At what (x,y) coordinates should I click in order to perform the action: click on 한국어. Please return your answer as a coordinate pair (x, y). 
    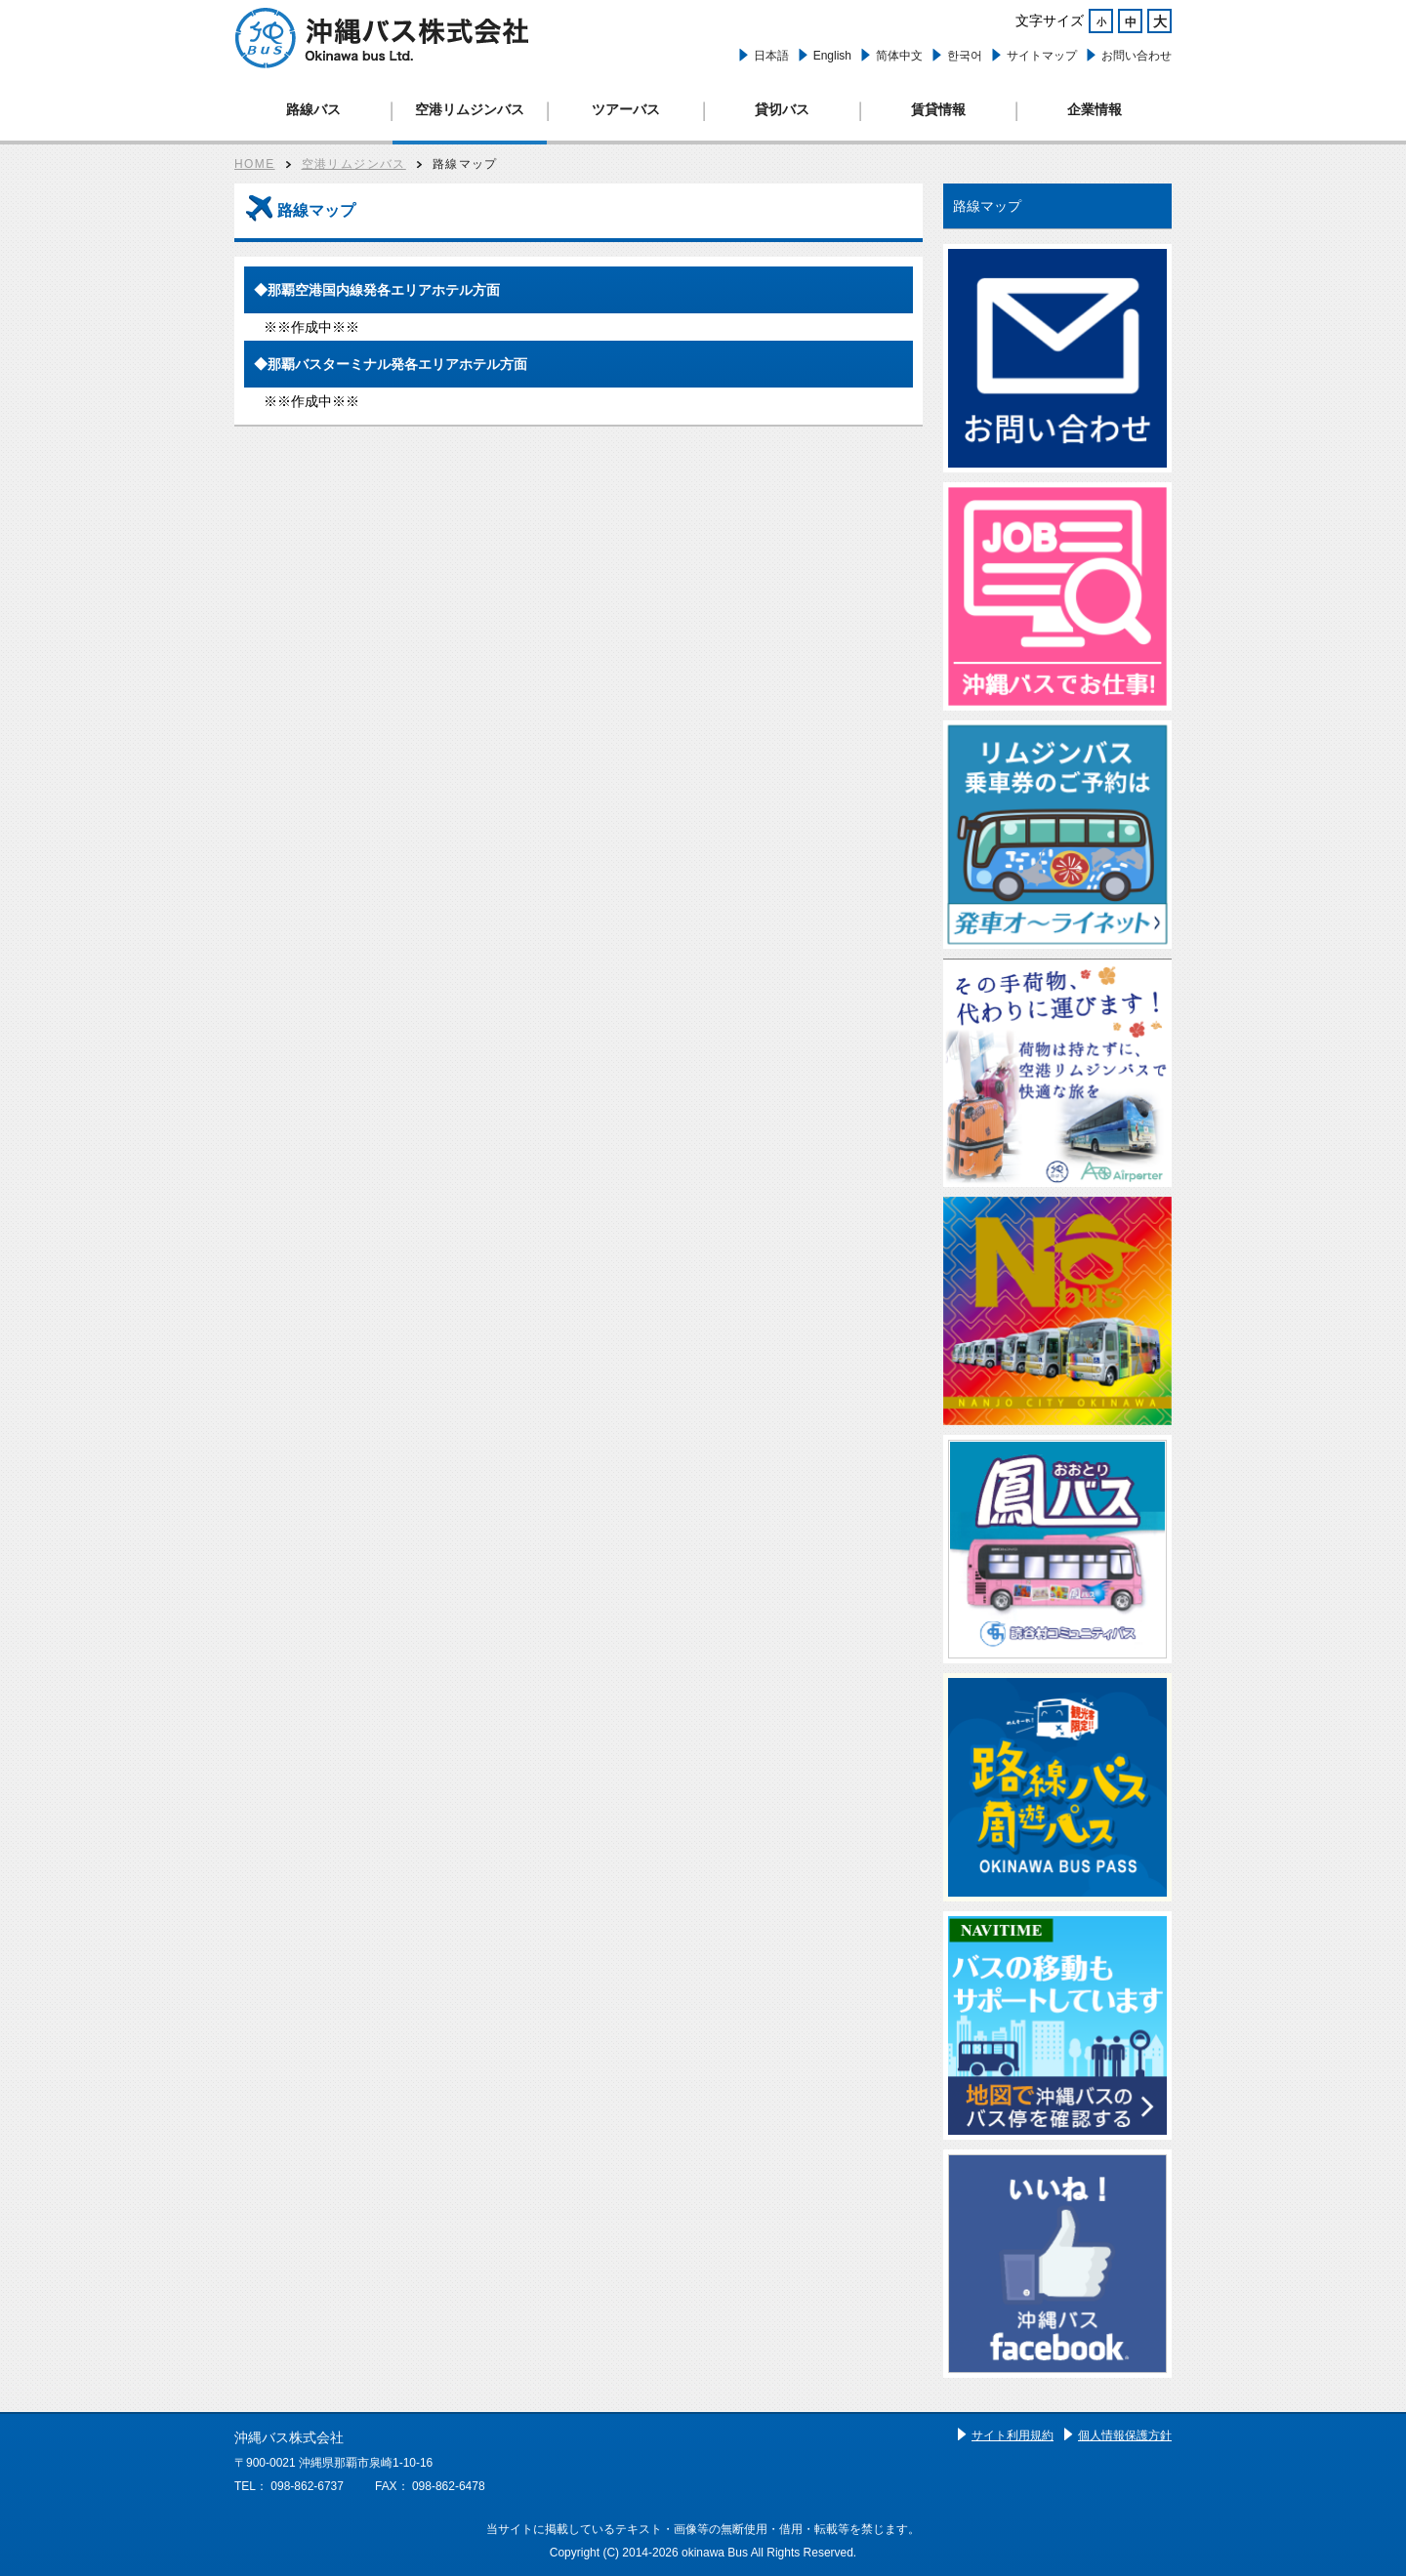
    Looking at the image, I should click on (964, 55).